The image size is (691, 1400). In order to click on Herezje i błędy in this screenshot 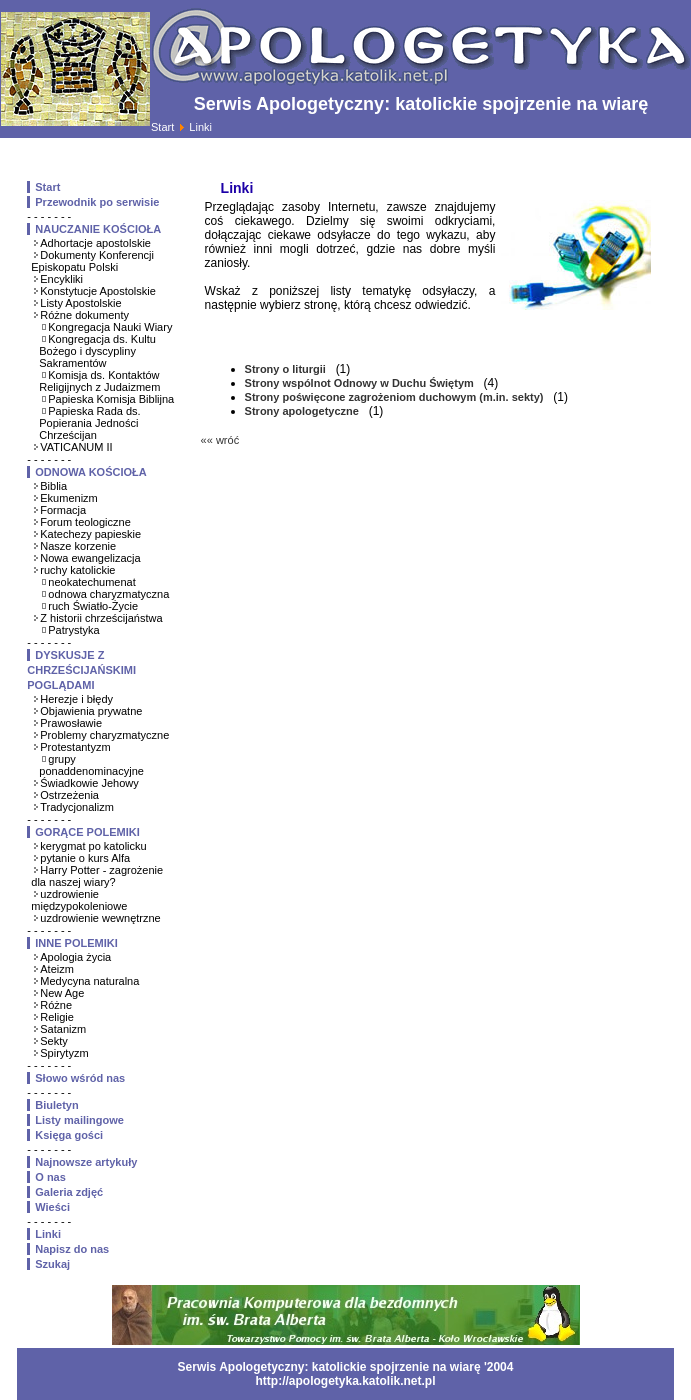, I will do `click(76, 699)`.